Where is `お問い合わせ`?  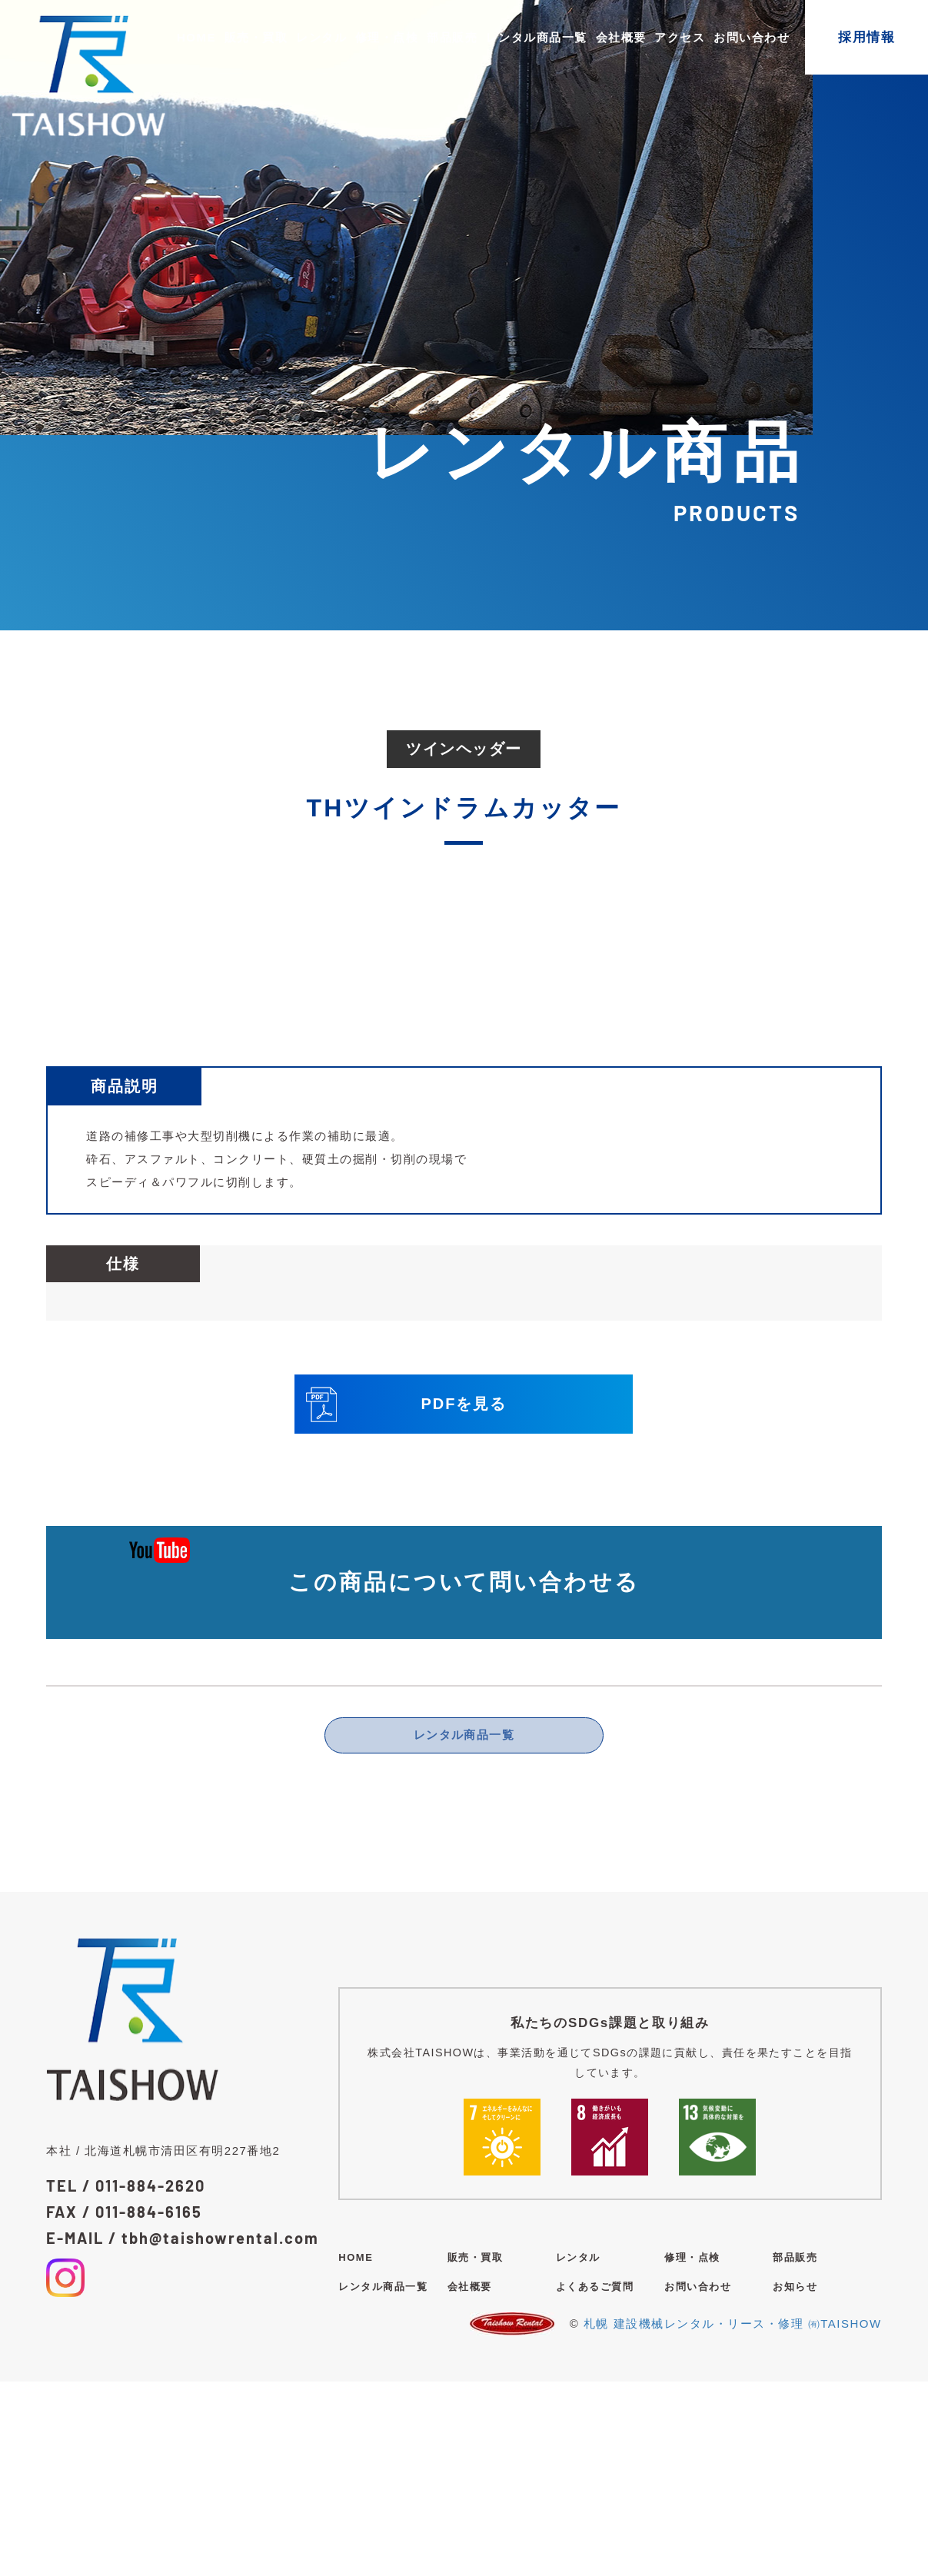 お問い合わせ is located at coordinates (751, 37).